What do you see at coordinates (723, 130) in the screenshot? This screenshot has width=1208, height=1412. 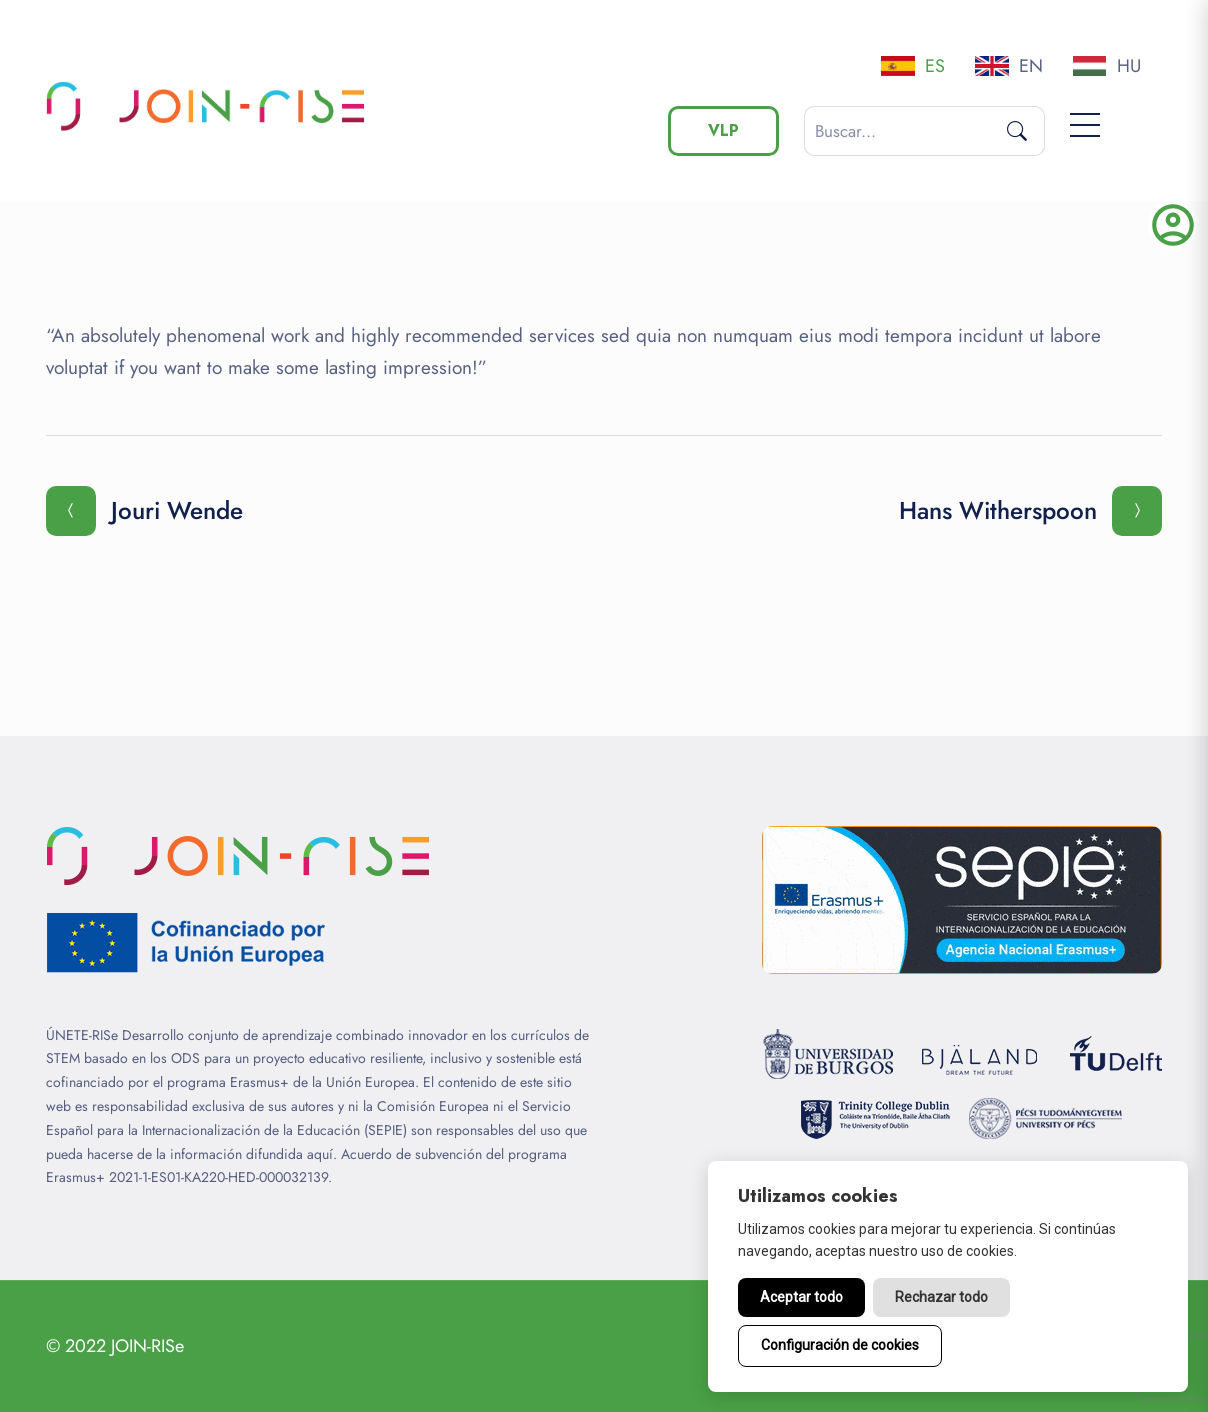 I see `VLP` at bounding box center [723, 130].